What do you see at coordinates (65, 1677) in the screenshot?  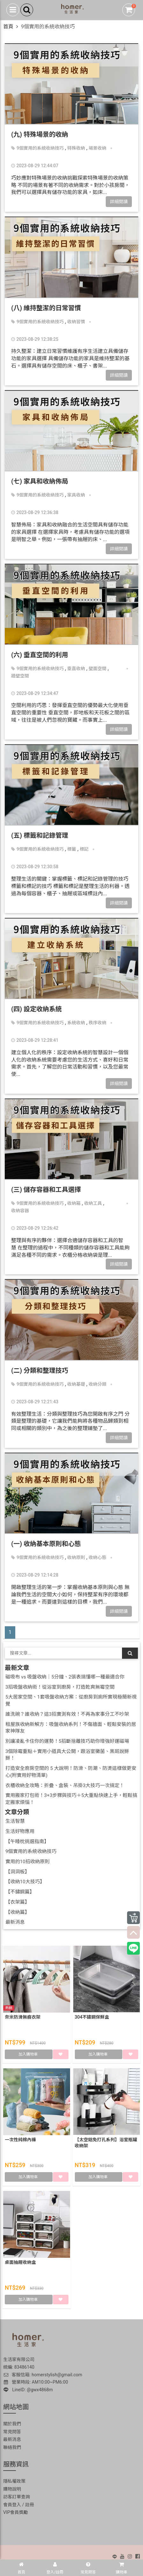 I see `磁吸布 vs 吸盤收納｜5分鐘、2張表搞懂哪一種最適合你` at bounding box center [65, 1677].